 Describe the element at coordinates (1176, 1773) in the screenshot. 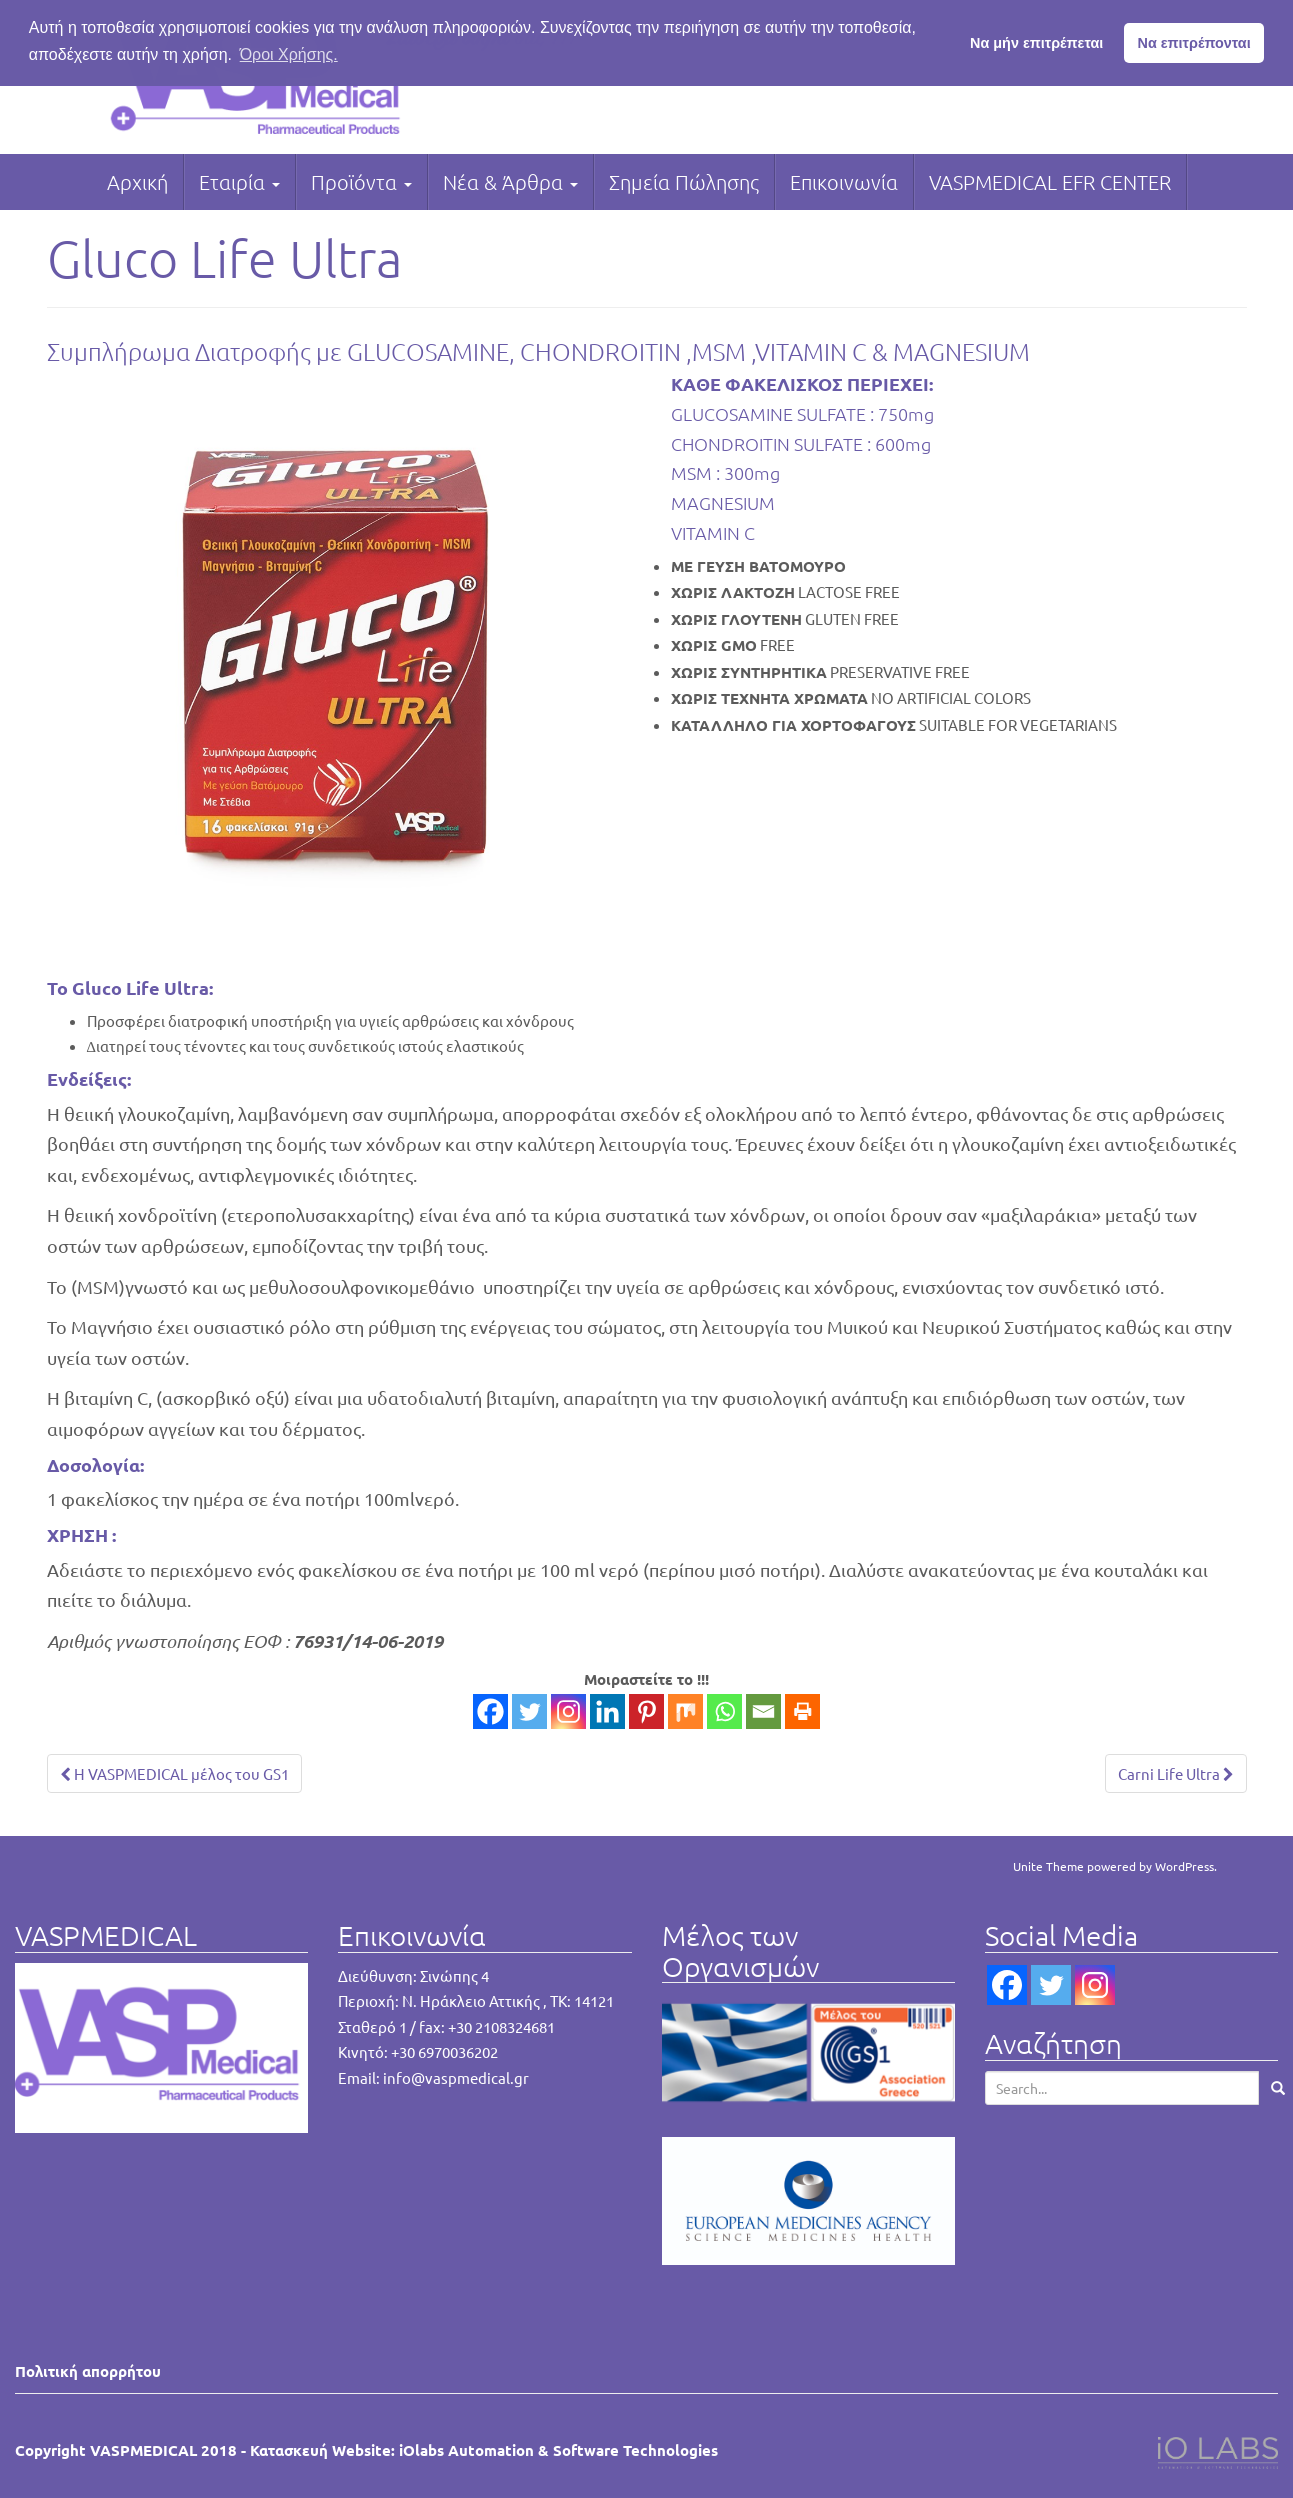

I see `Carni Life Ultra` at that location.